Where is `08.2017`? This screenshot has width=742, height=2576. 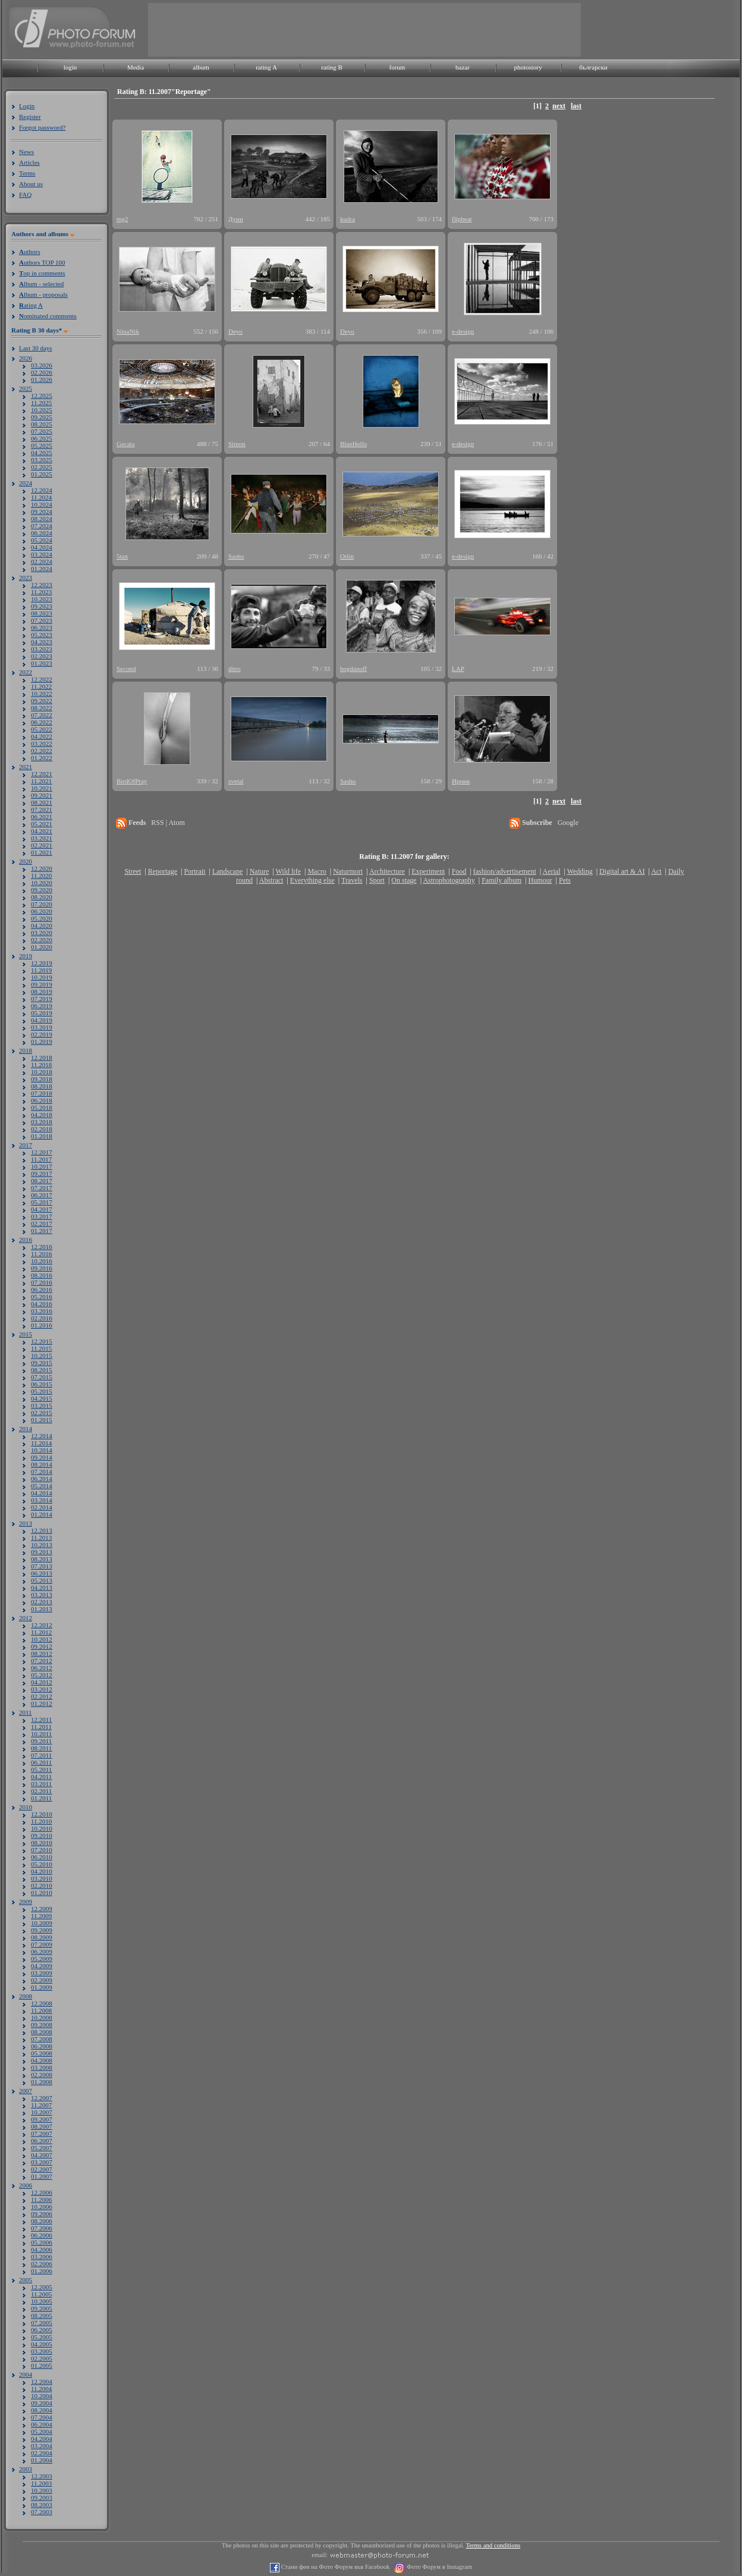
08.2017 is located at coordinates (41, 1180).